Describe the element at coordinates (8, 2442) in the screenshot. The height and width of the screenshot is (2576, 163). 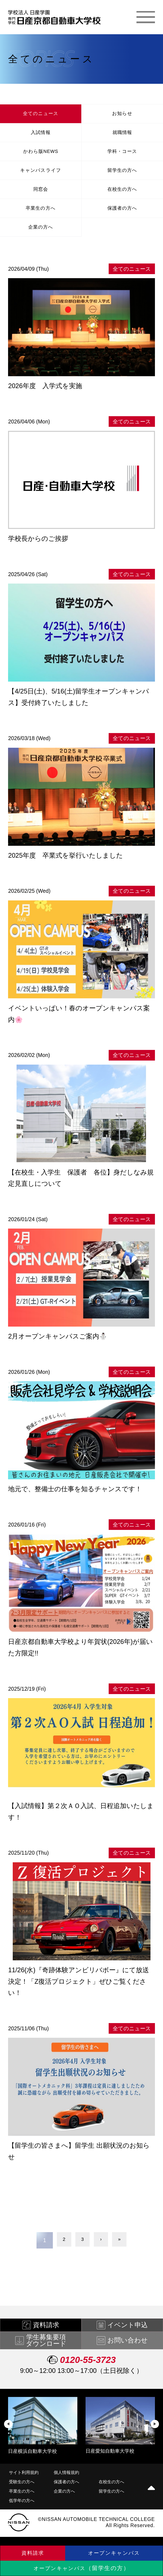
I see `Previous` at that location.